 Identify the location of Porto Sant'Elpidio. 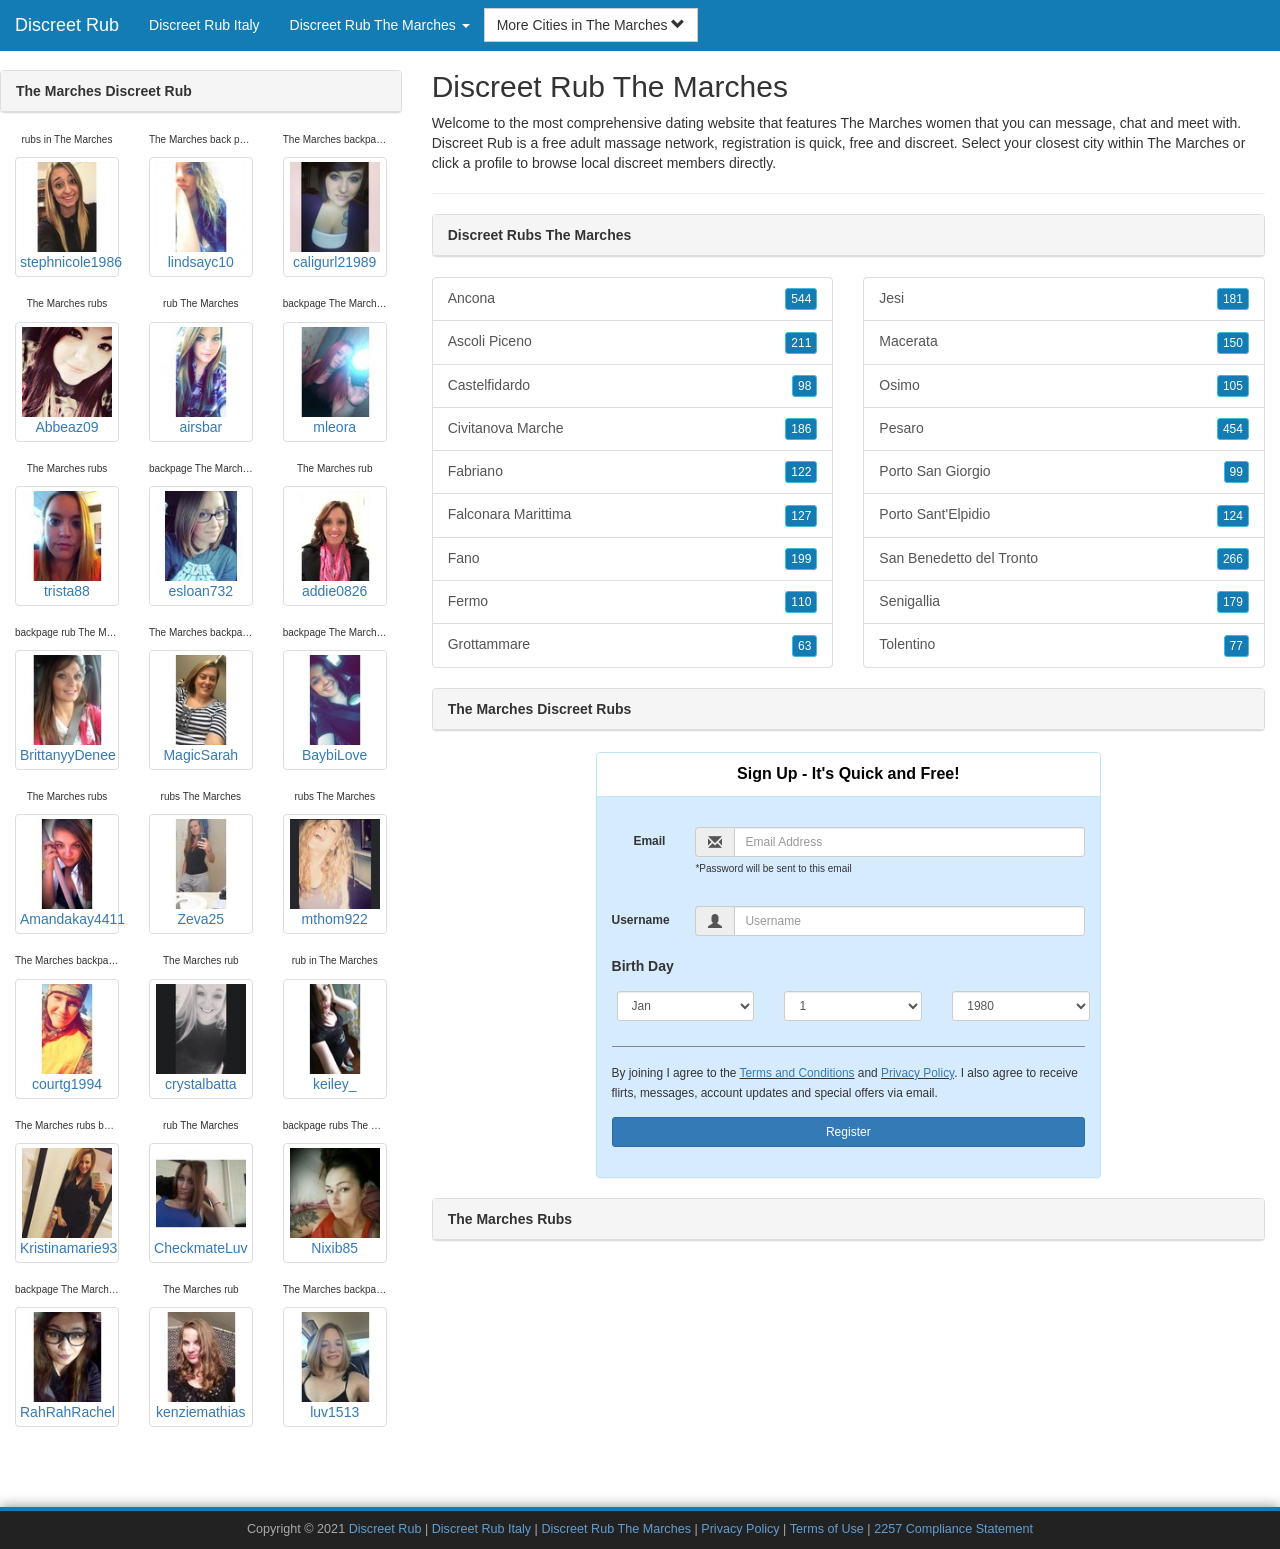
(1064, 515).